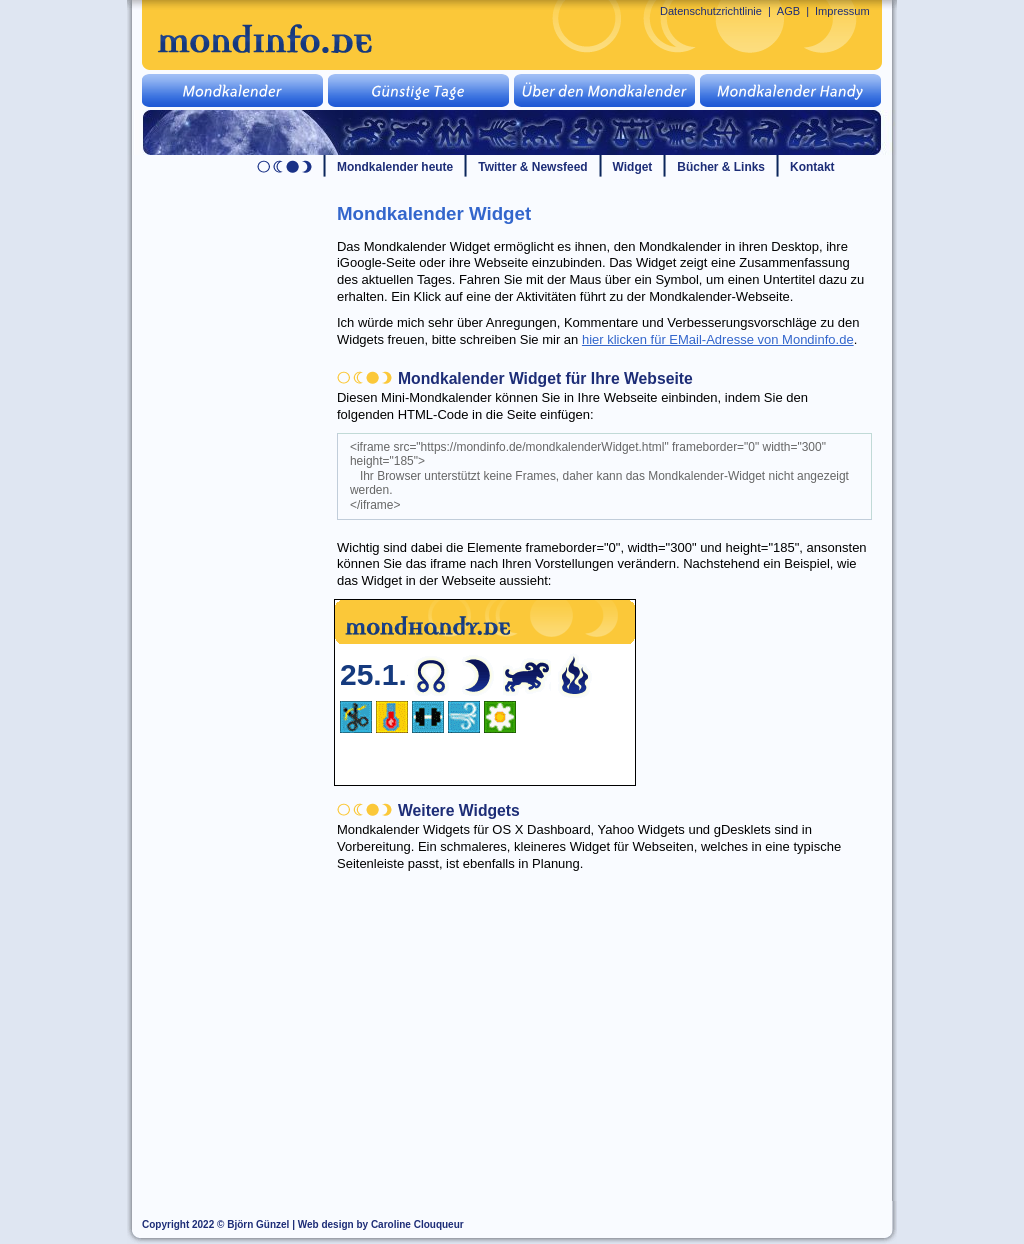 This screenshot has height=1244, width=1024. Describe the element at coordinates (711, 11) in the screenshot. I see `Datenschutzrichtlinie` at that location.